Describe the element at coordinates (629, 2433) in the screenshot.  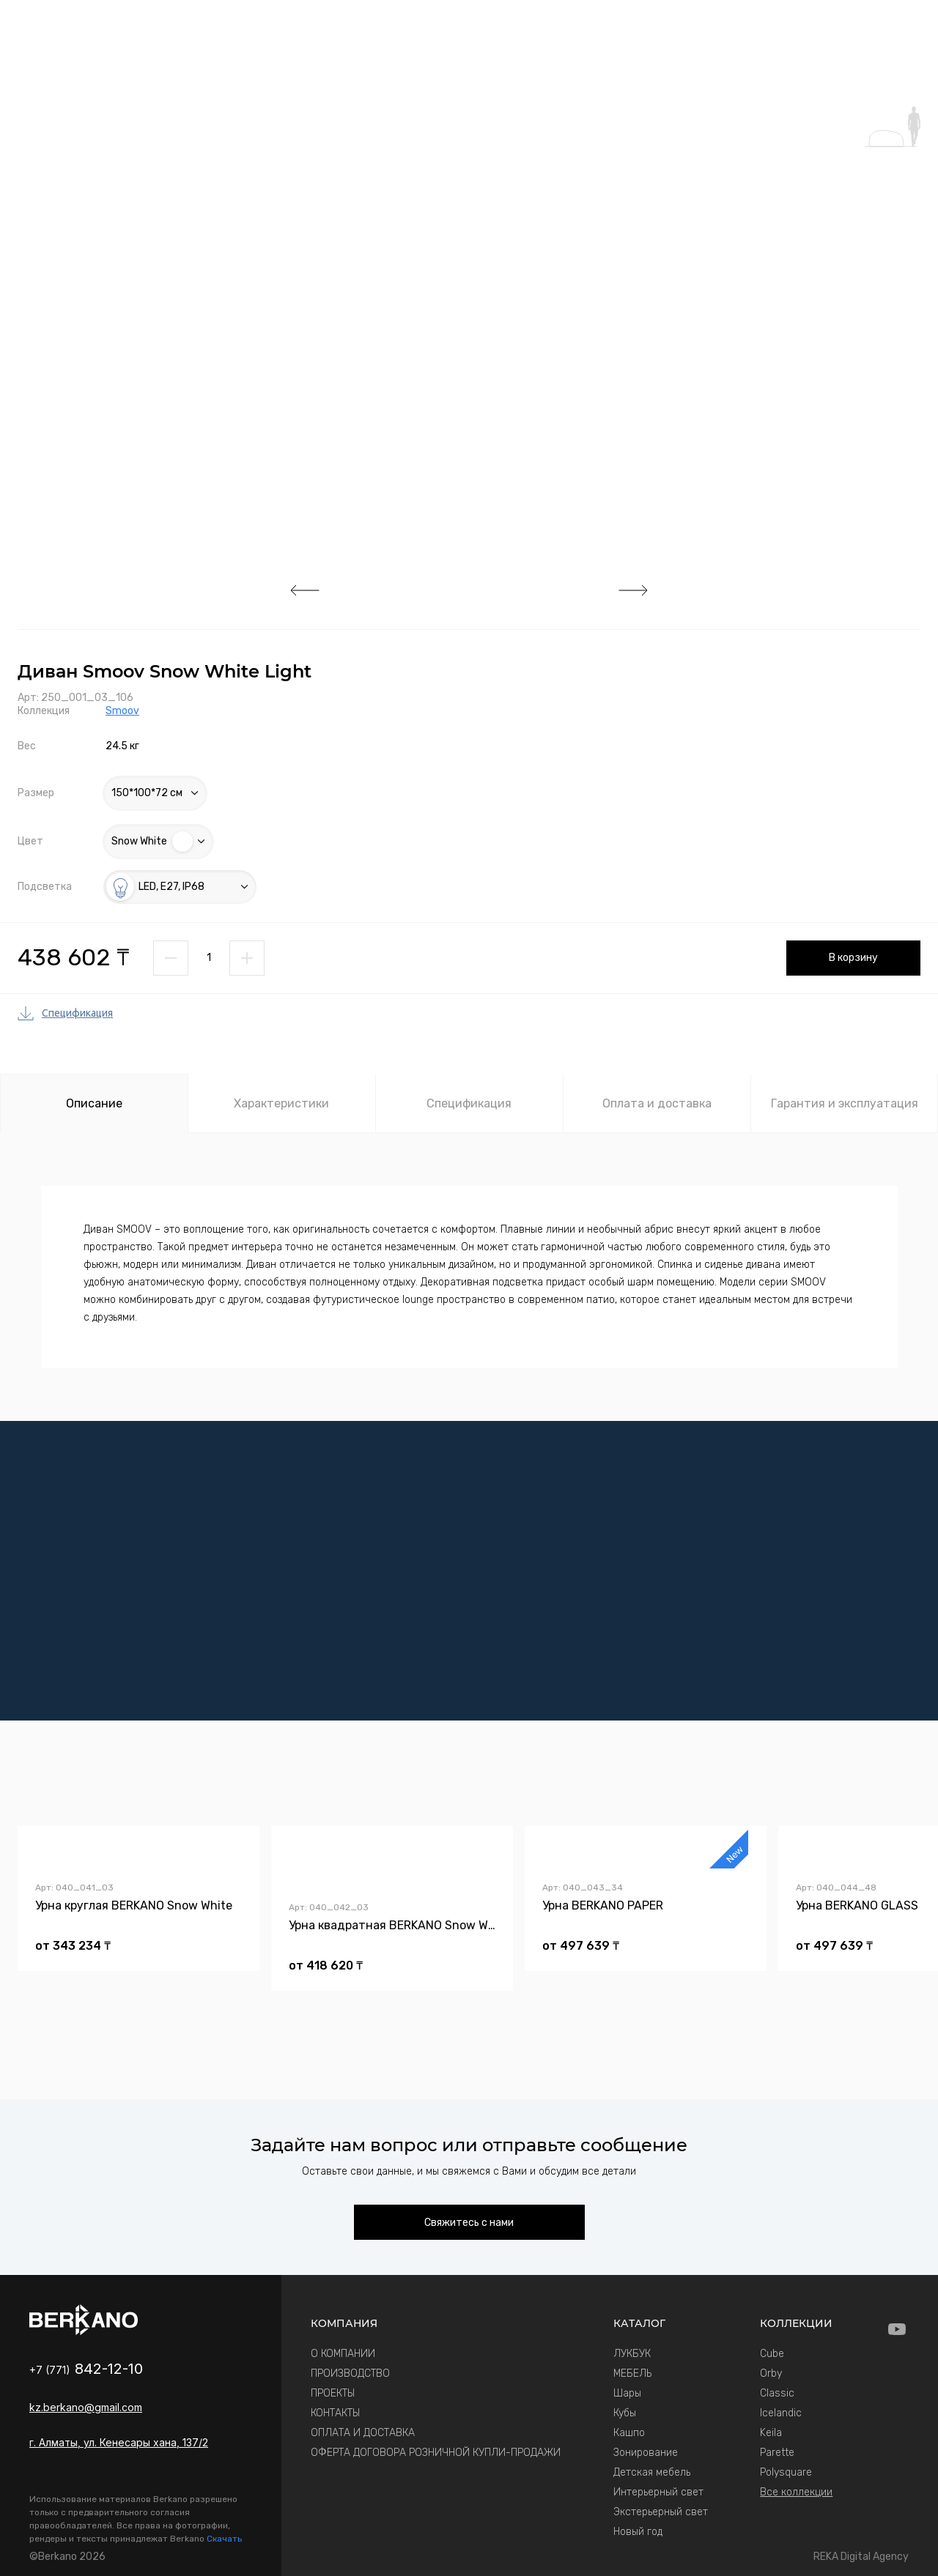
I see `Кашпо` at that location.